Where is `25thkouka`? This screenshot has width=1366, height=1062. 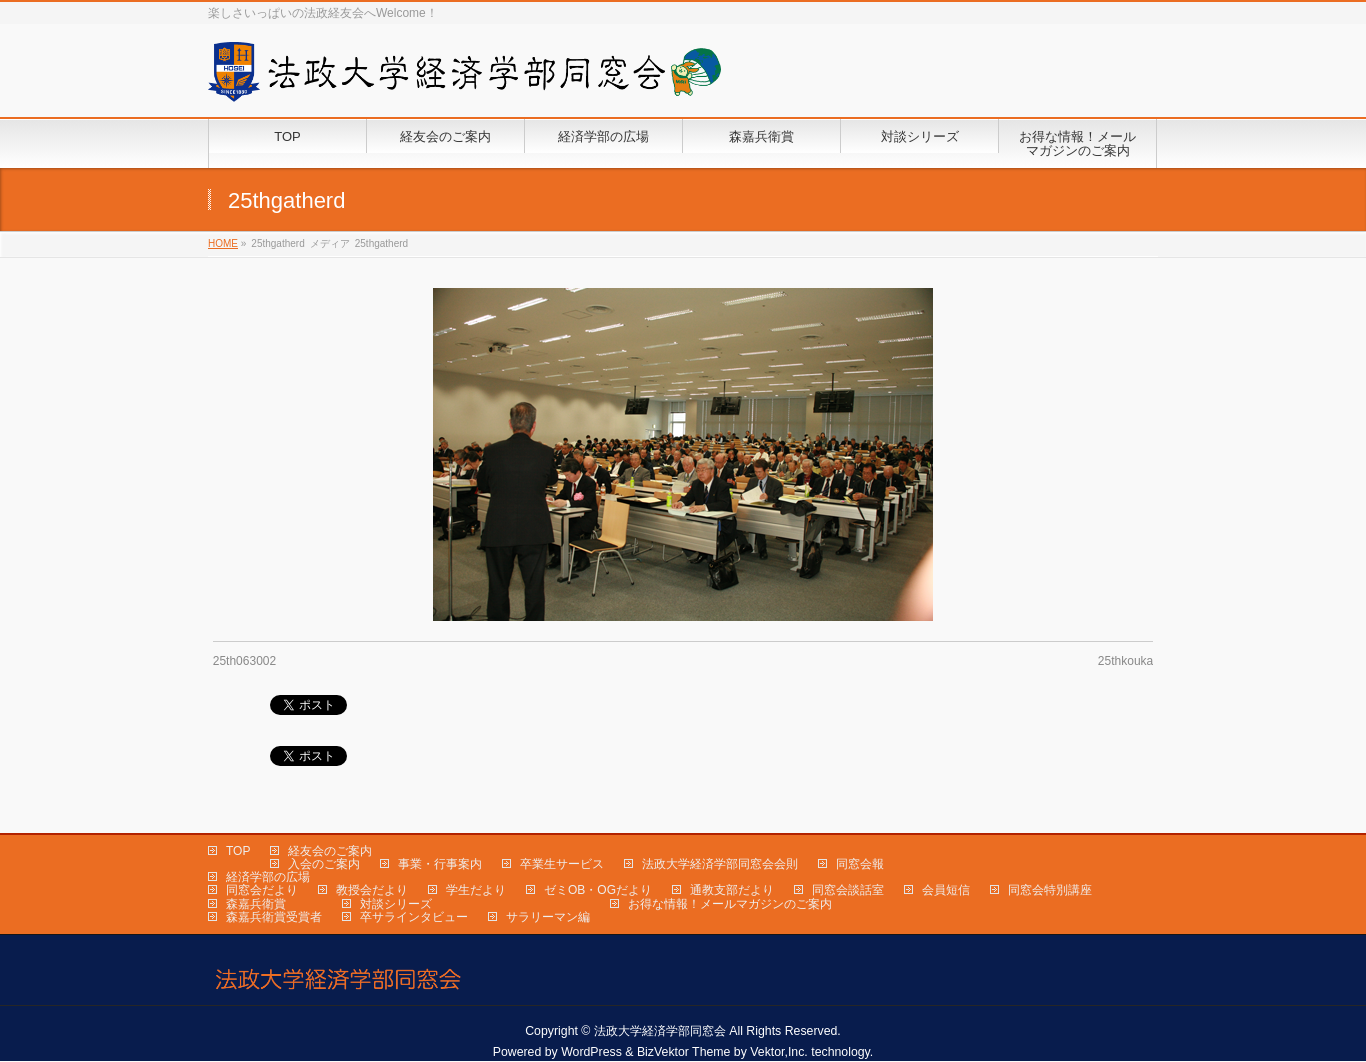
25thkouka is located at coordinates (1125, 661).